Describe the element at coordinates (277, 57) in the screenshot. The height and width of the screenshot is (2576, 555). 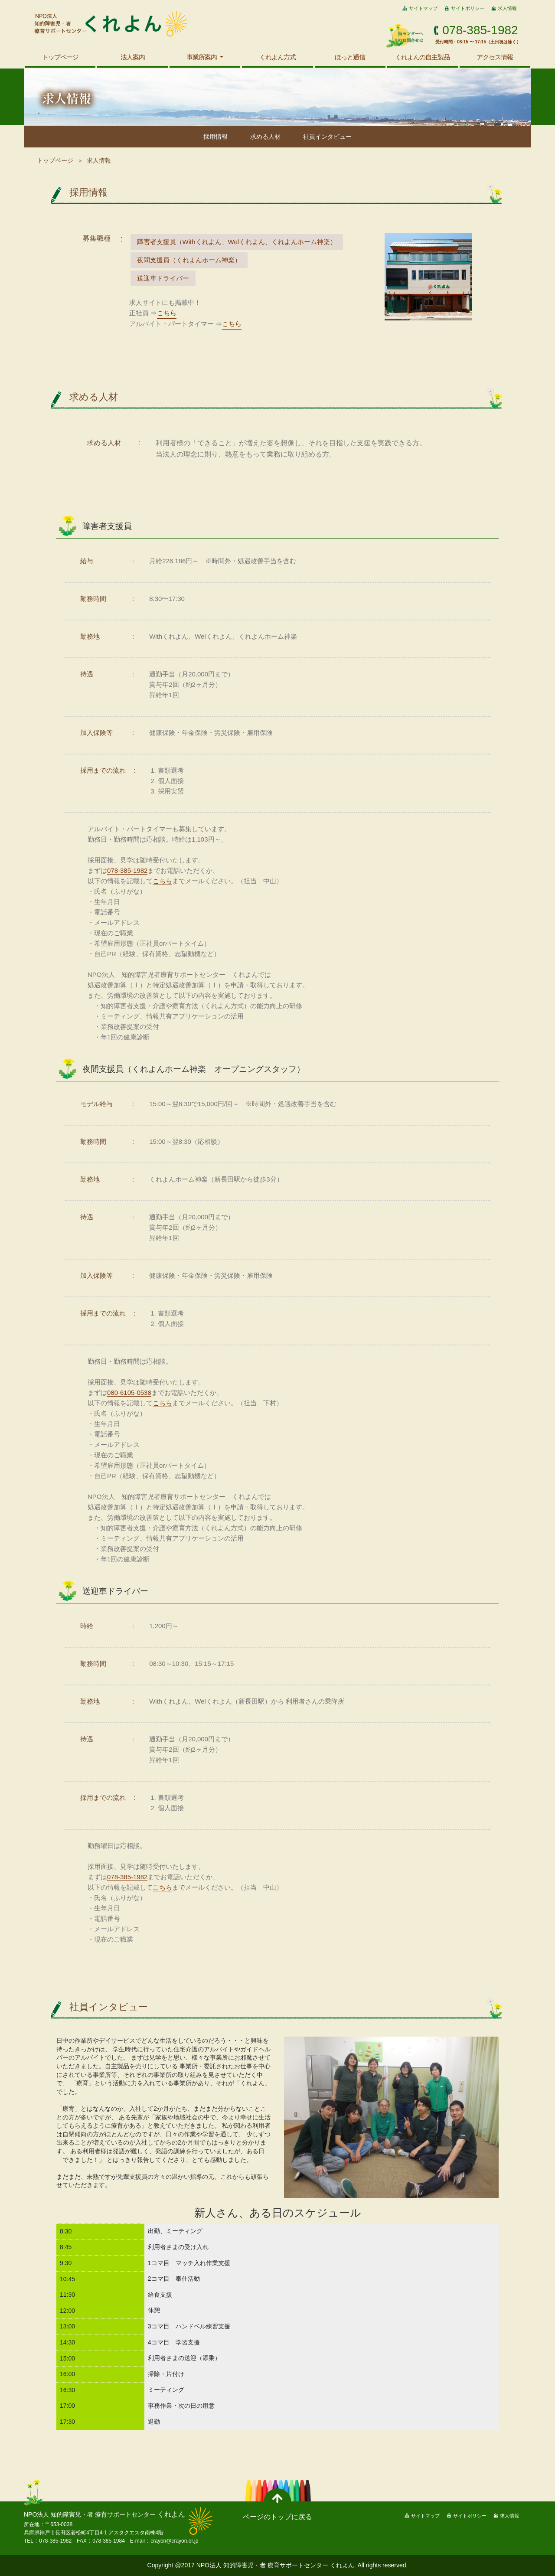
I see `くれよん方式` at that location.